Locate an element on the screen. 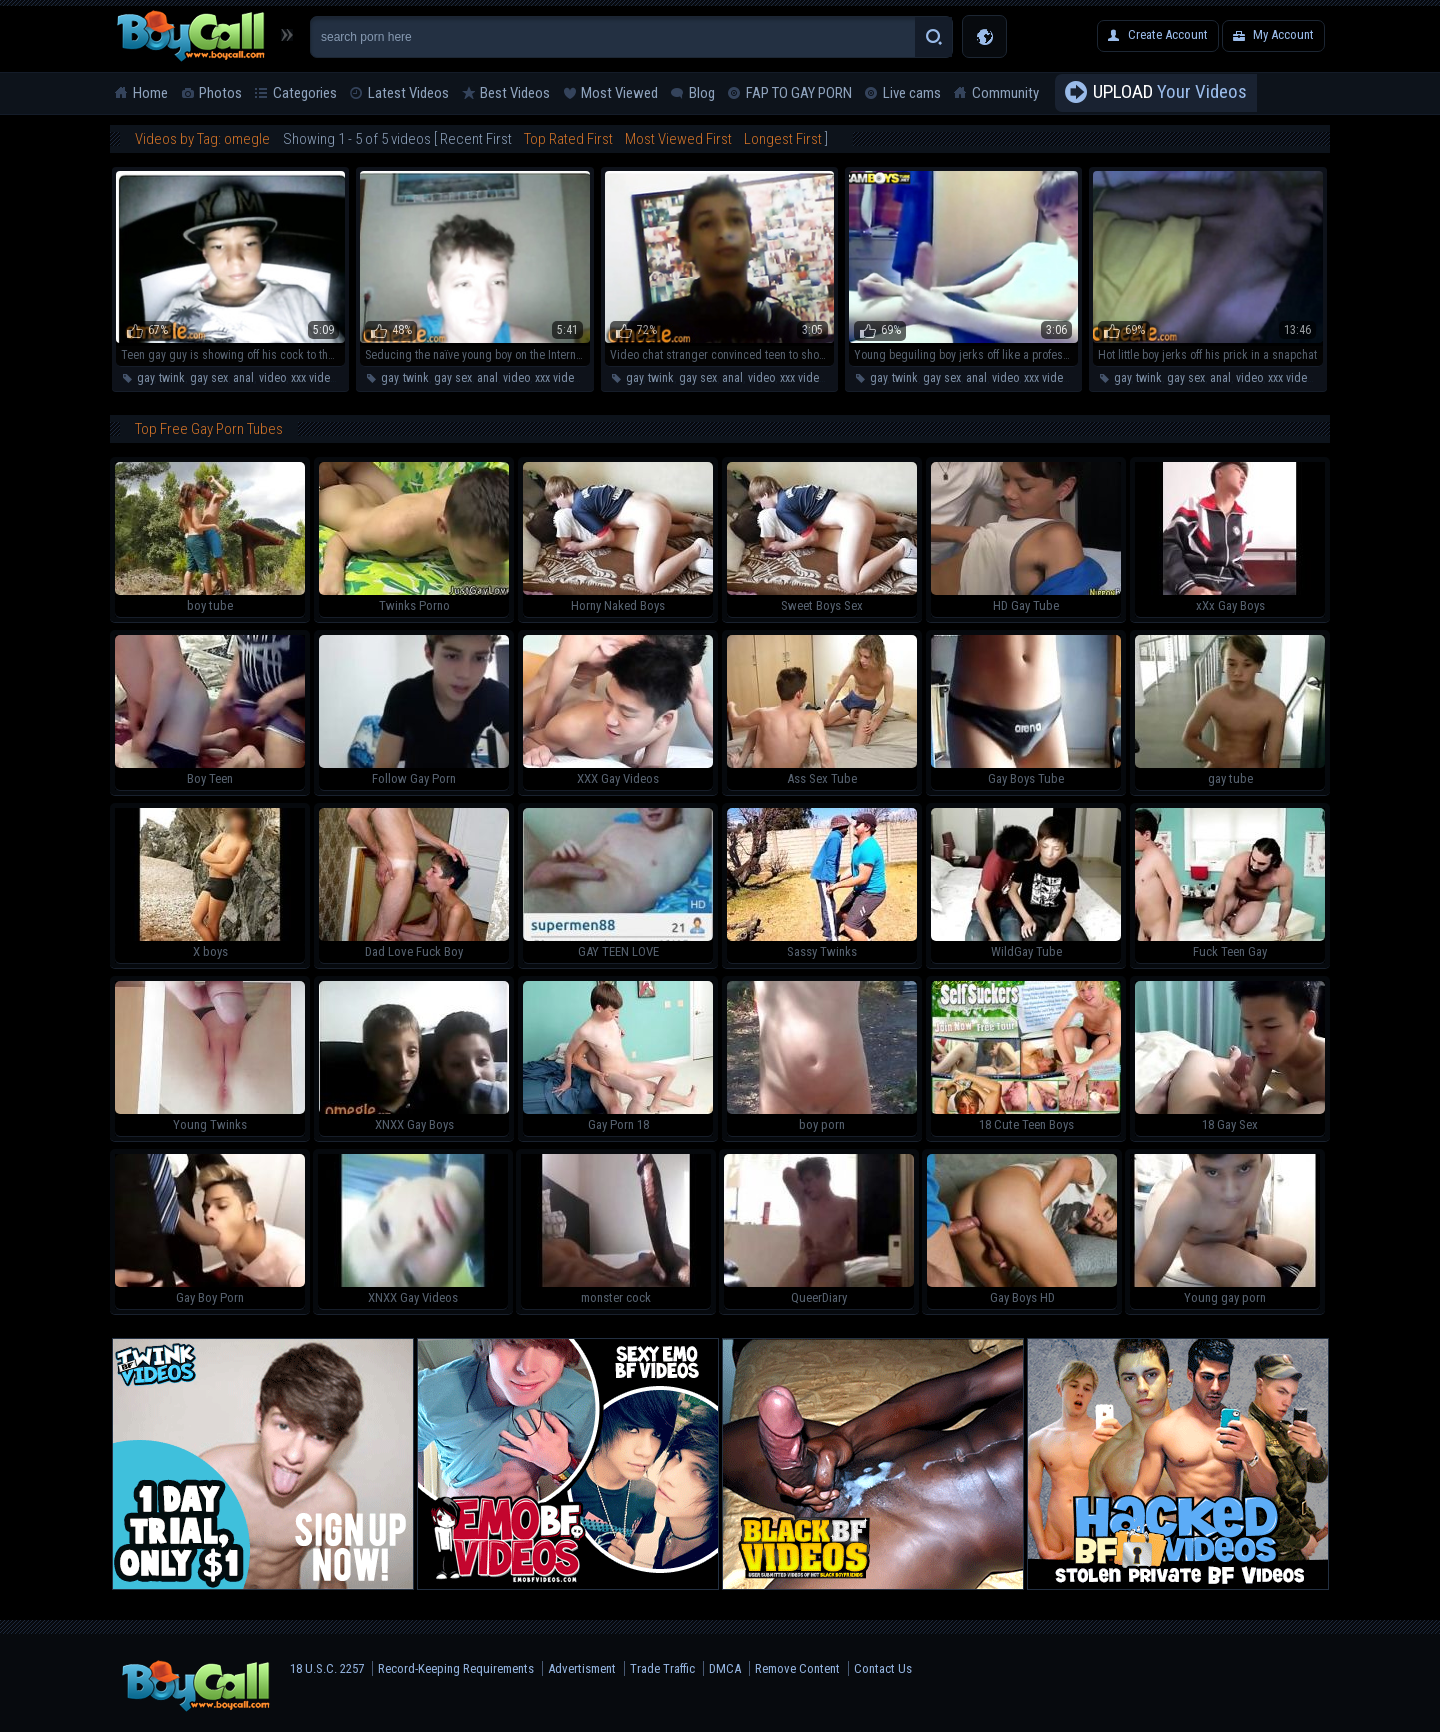  Home is located at coordinates (150, 93).